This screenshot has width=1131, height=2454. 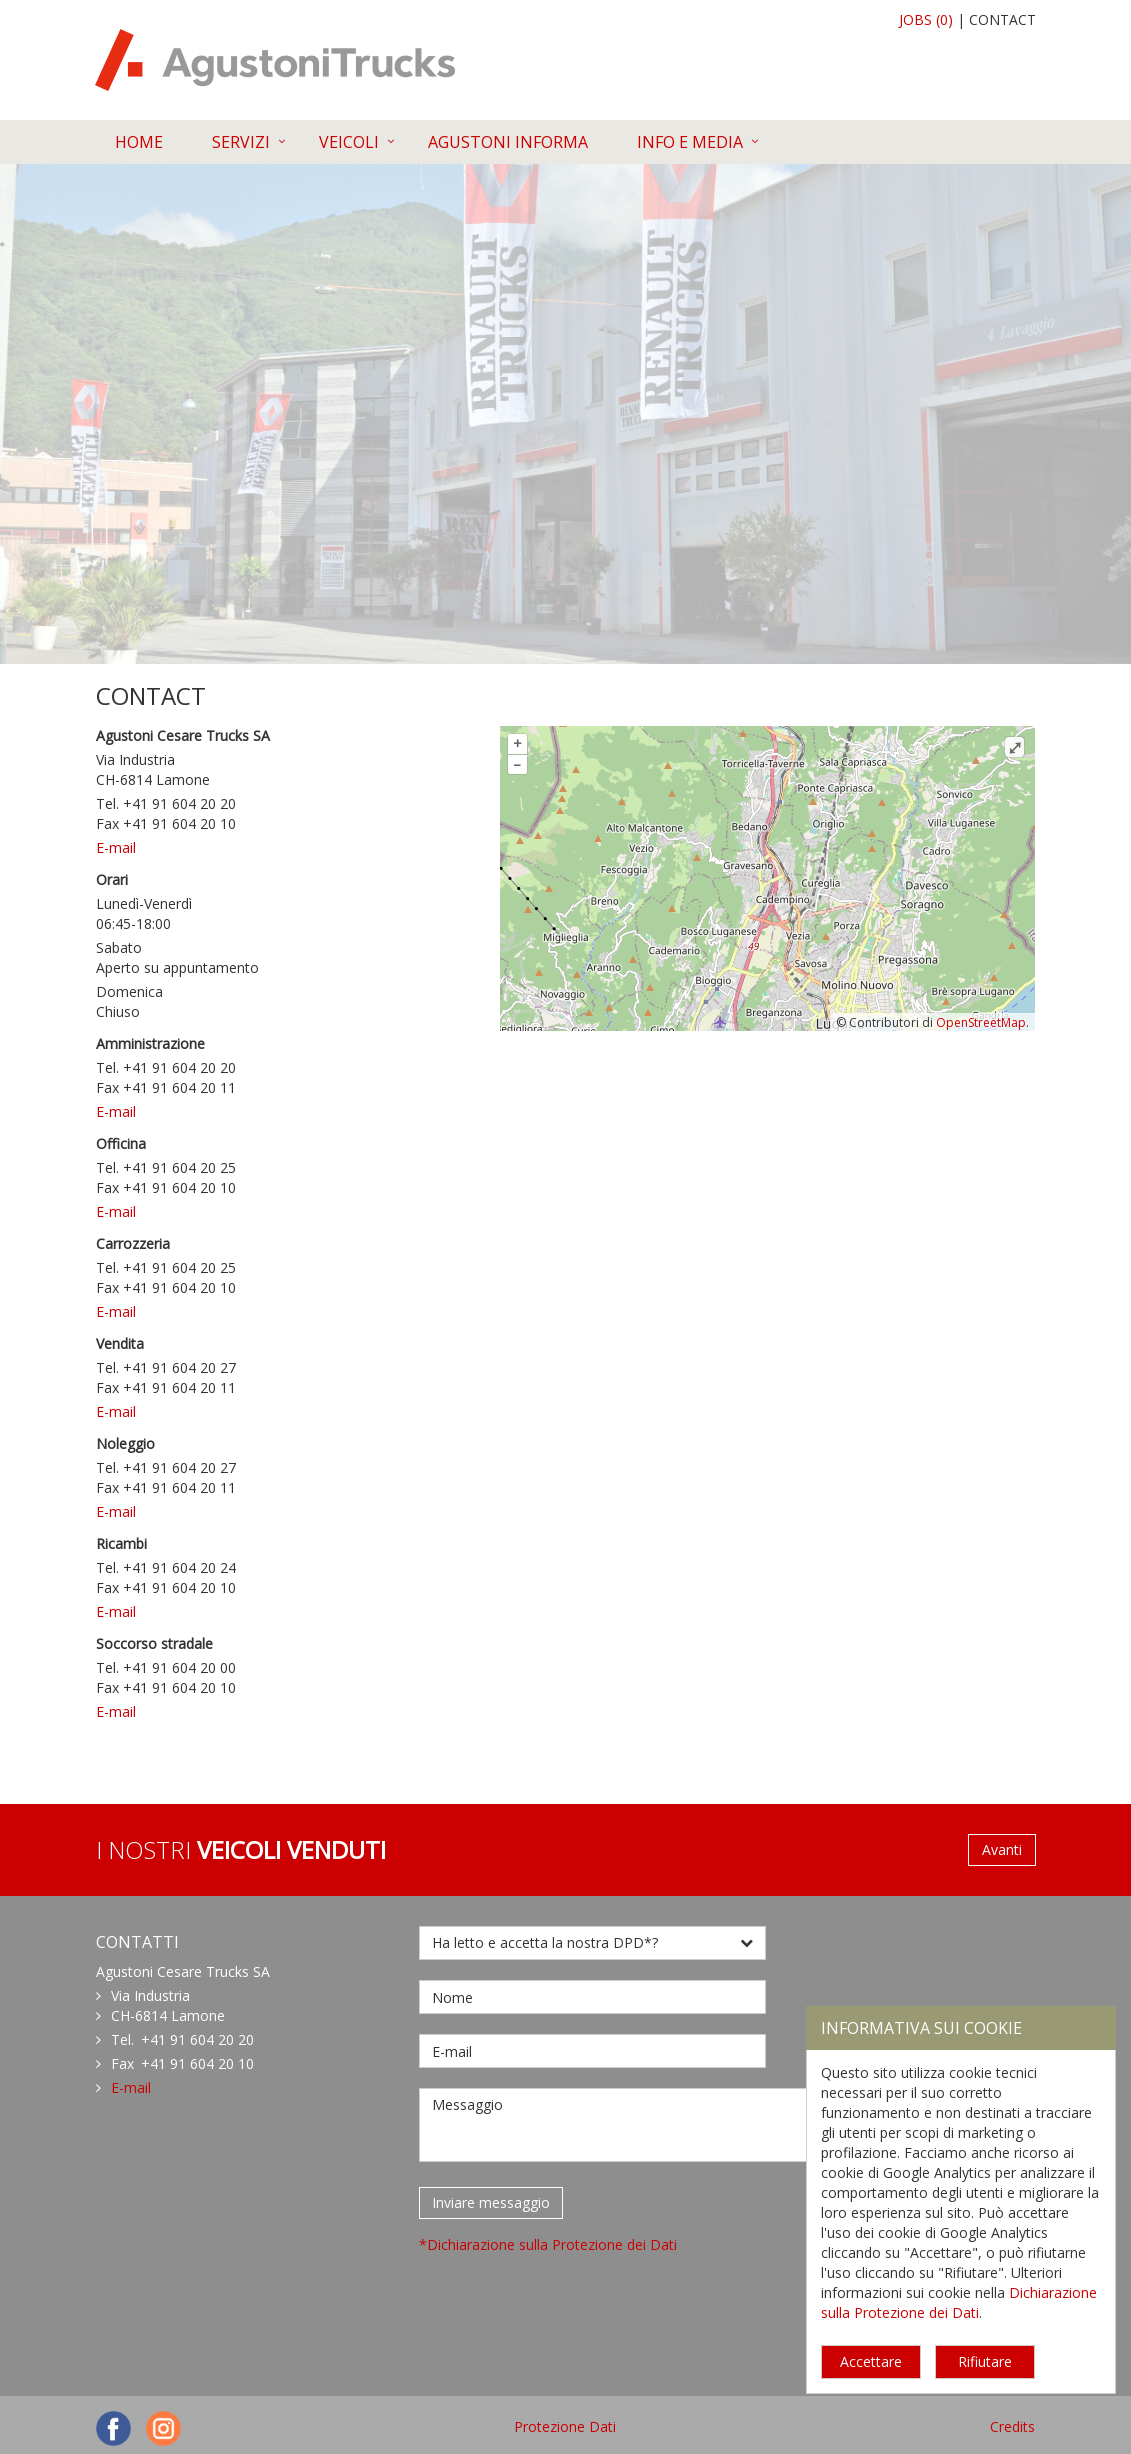 I want to click on AGUSTONI INFORMA, so click(x=508, y=142).